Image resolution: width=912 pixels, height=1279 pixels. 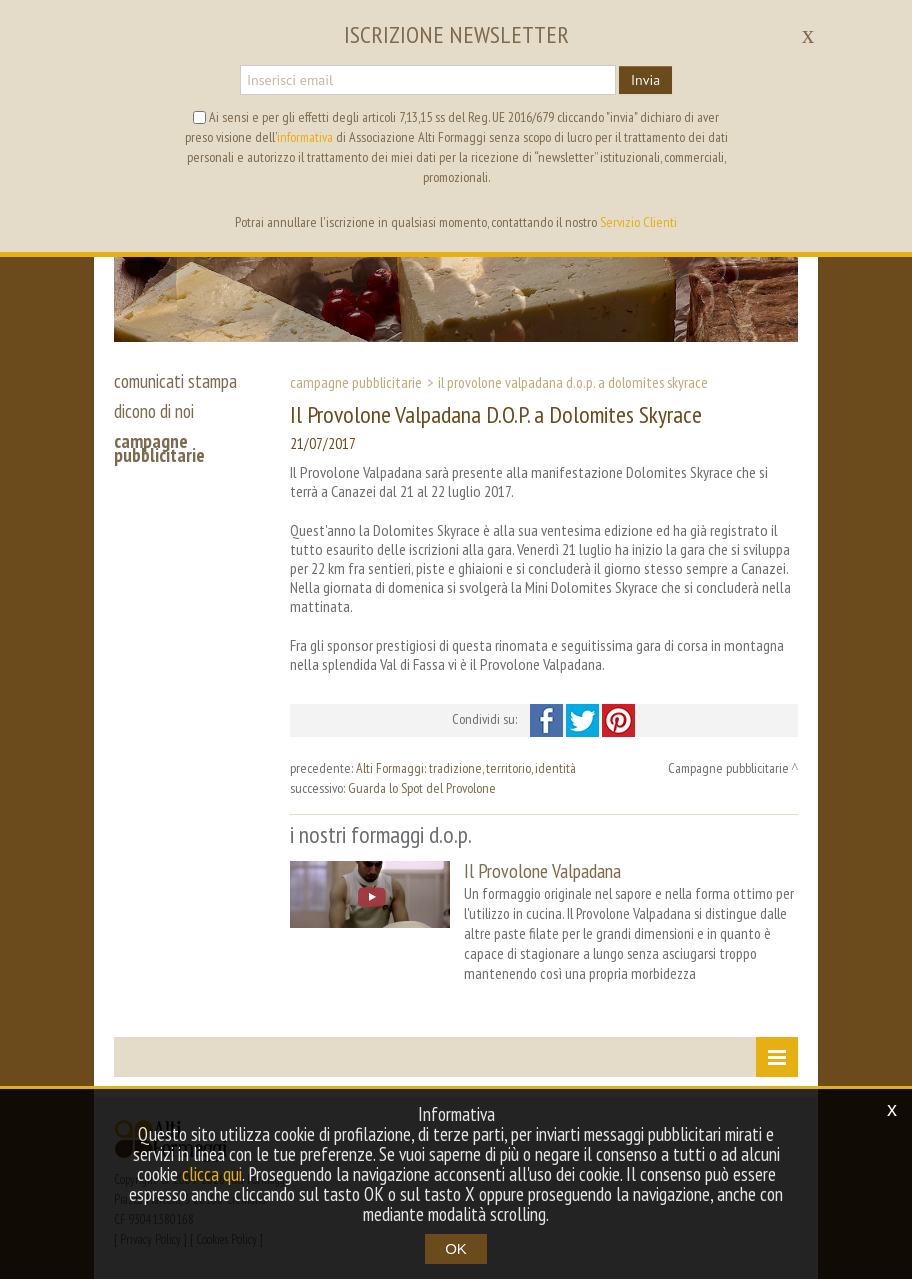 What do you see at coordinates (422, 788) in the screenshot?
I see `Guarda lo Spot del Provolone` at bounding box center [422, 788].